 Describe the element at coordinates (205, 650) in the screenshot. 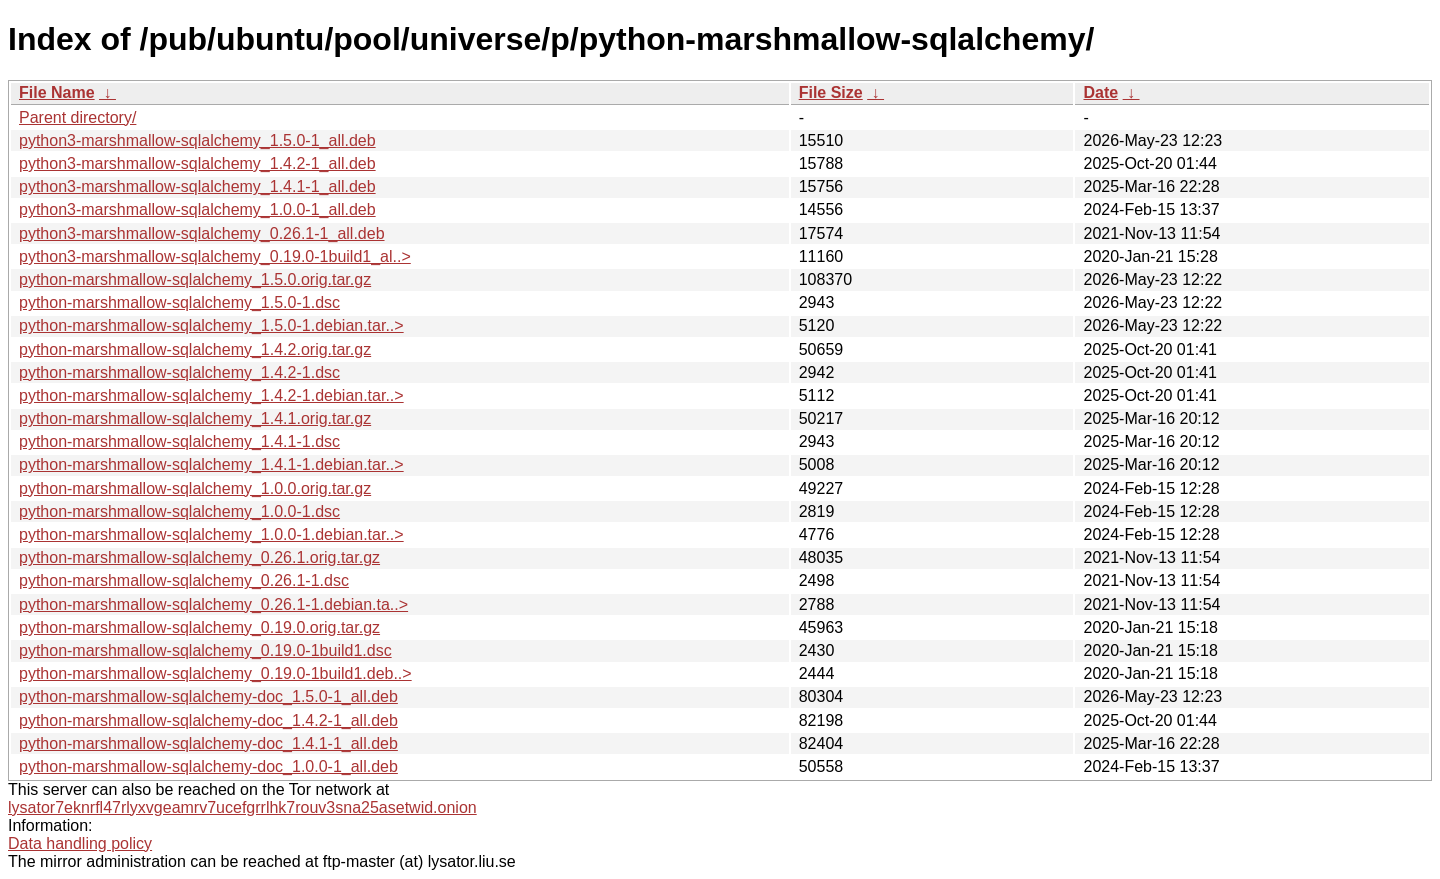

I see `python-marshmallow-sqlalchemy_0.19.0-1build1.dsc` at that location.